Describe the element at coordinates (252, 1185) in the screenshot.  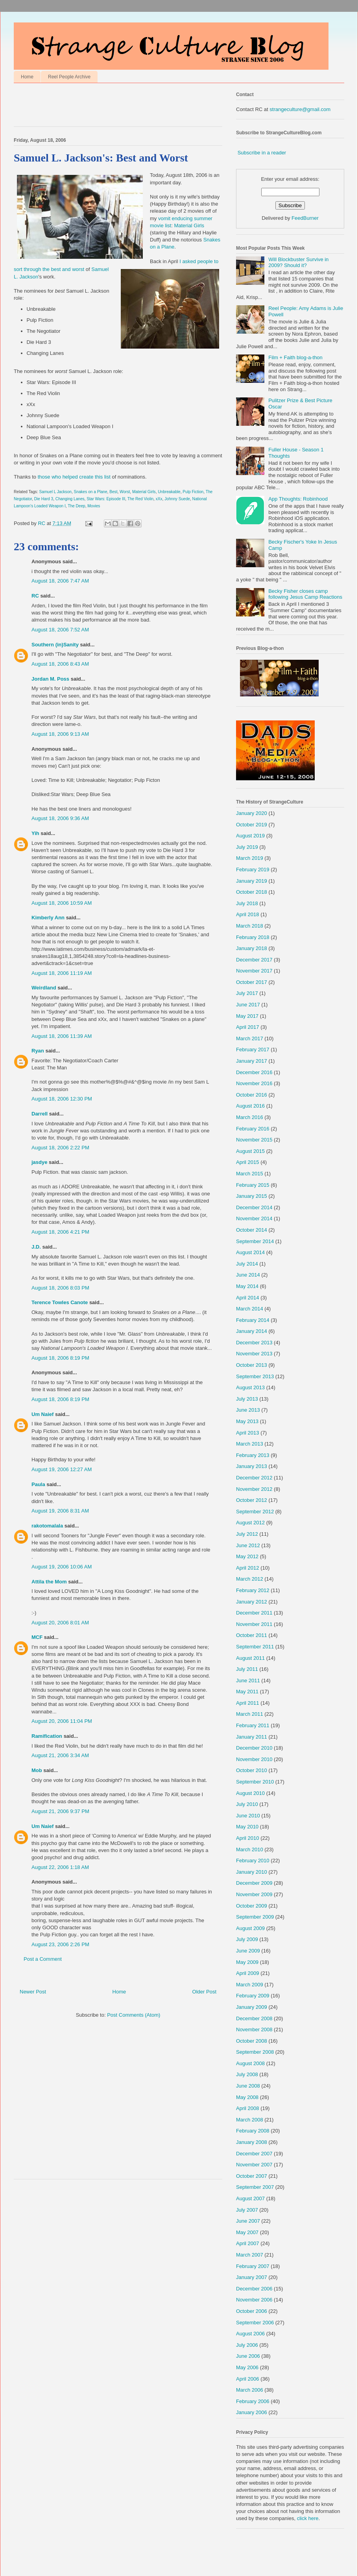
I see `February 2015` at that location.